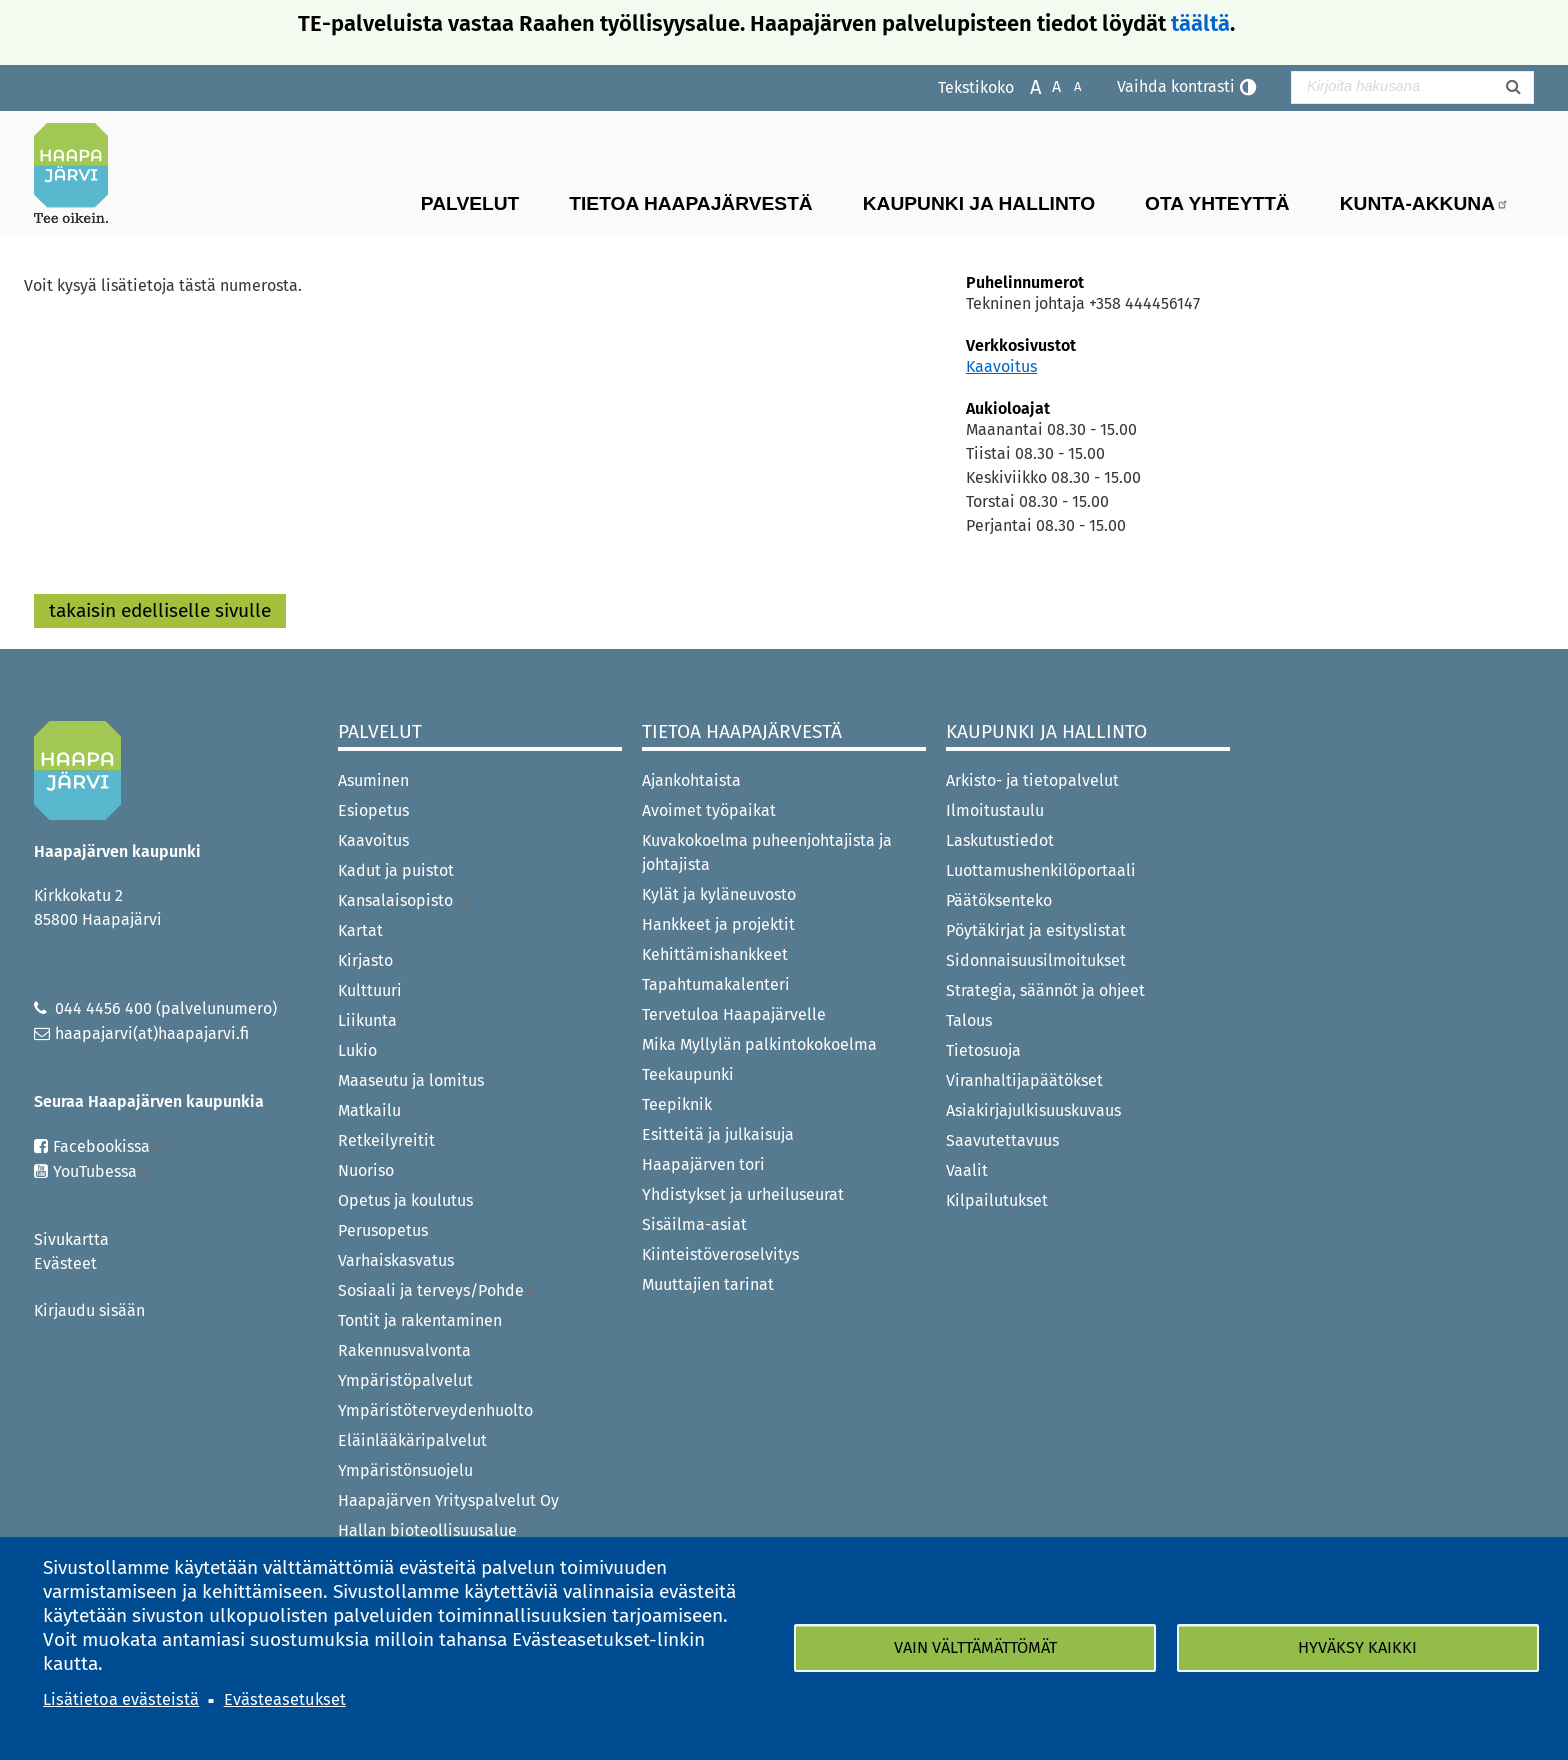 The image size is (1568, 1760). What do you see at coordinates (743, 1194) in the screenshot?
I see `Yhdistykset ja urheiluseurat` at bounding box center [743, 1194].